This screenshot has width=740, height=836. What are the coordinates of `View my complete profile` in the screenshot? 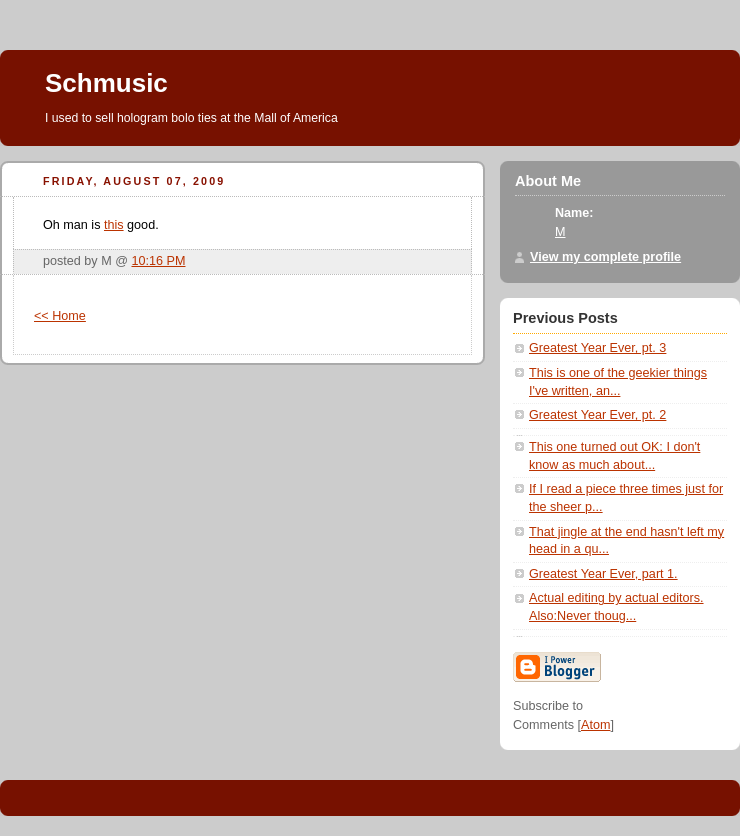 It's located at (605, 257).